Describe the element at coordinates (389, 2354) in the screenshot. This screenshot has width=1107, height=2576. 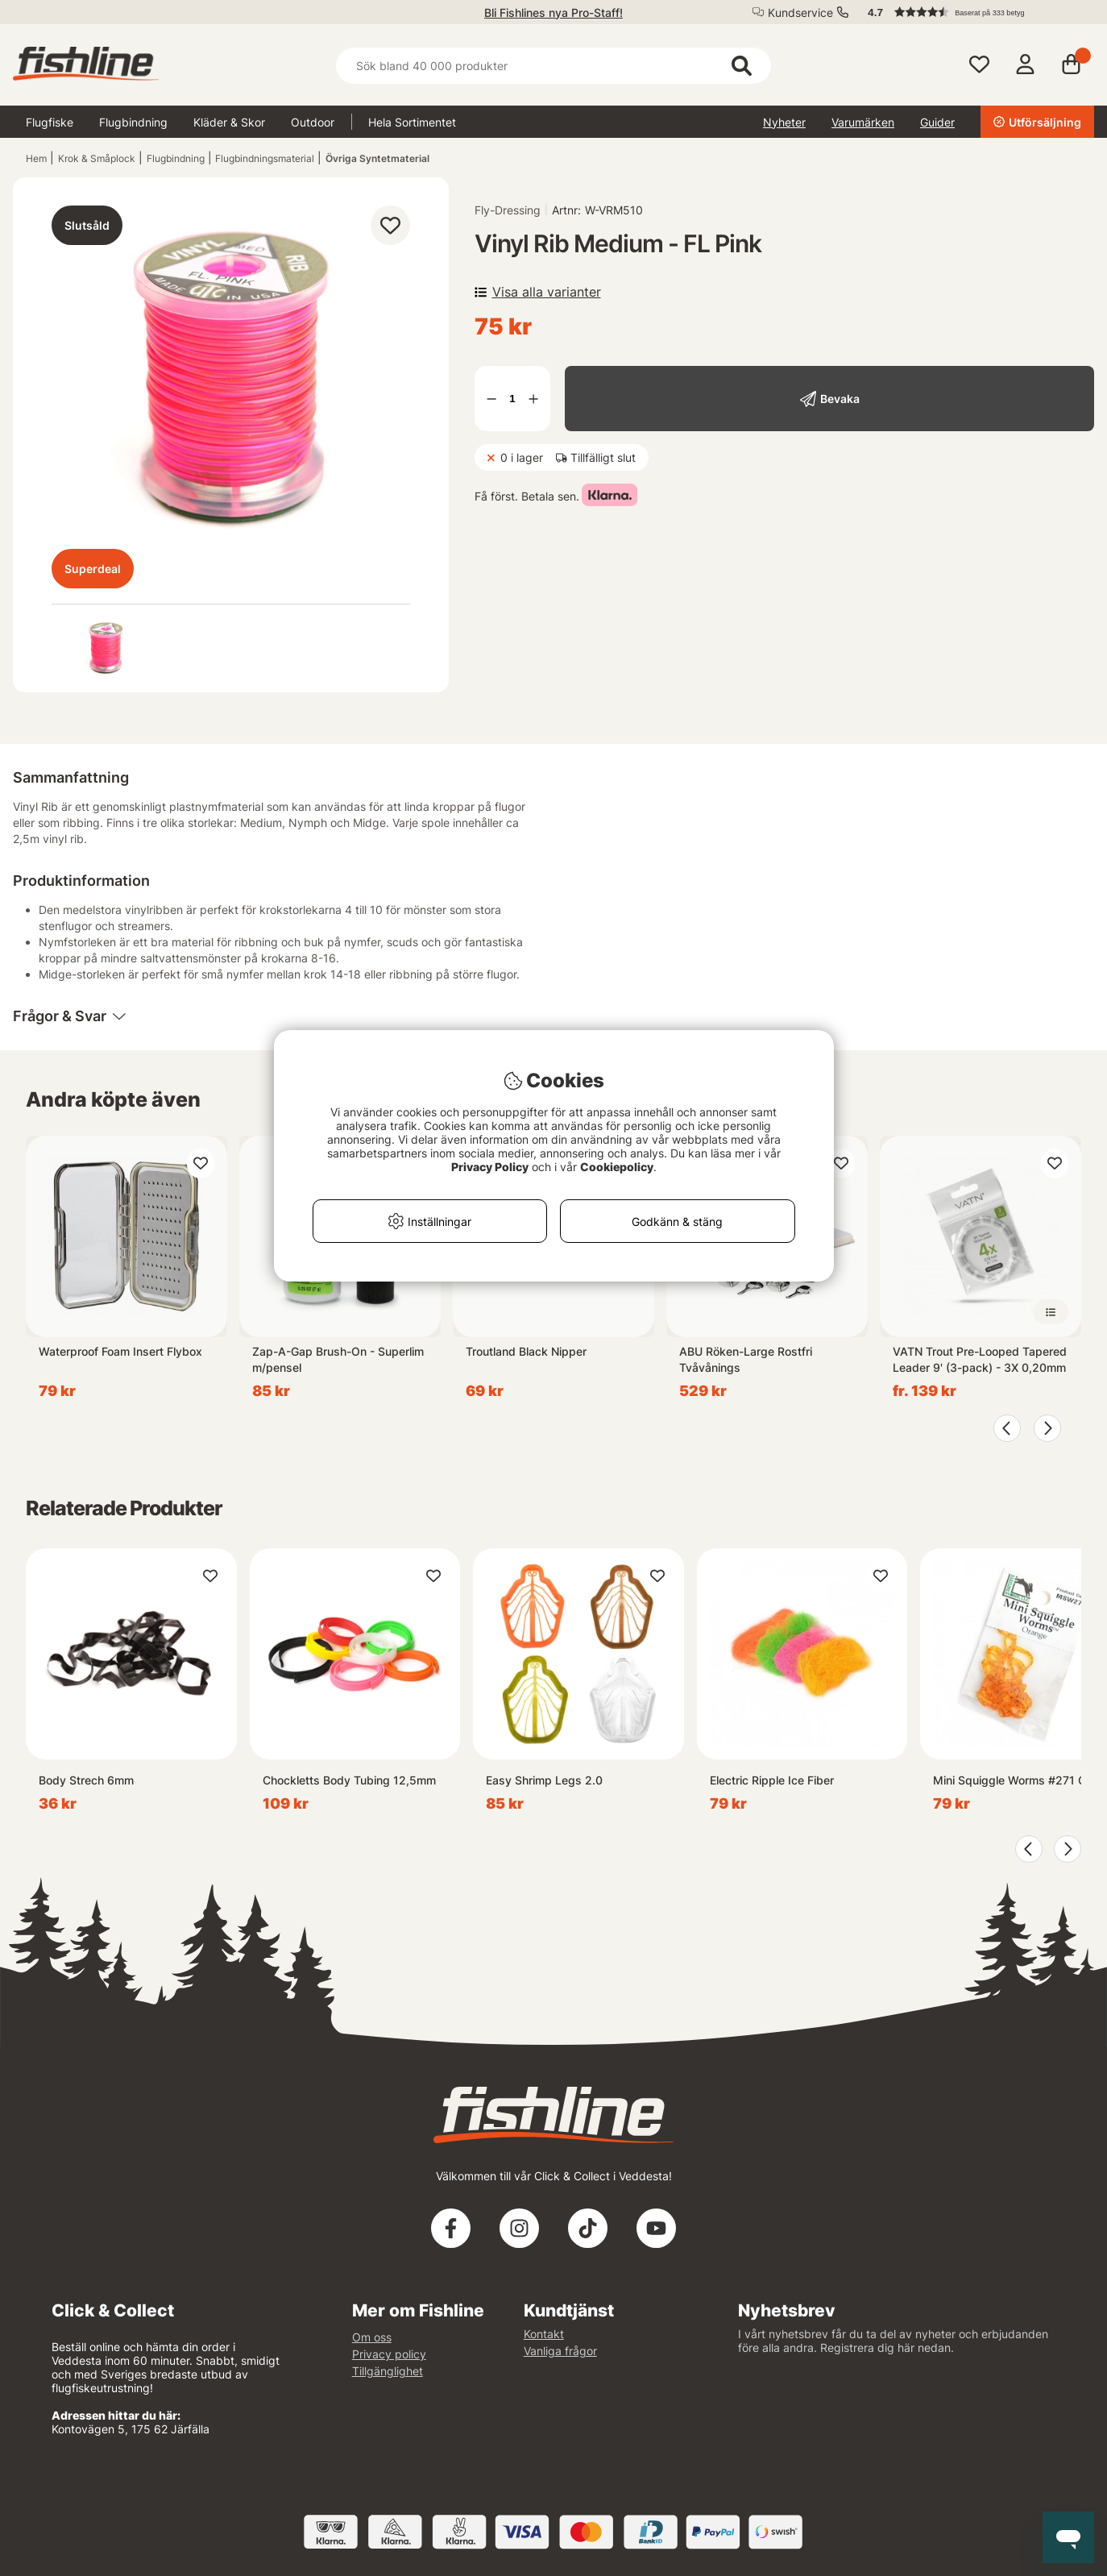
I see `Privacy policy` at that location.